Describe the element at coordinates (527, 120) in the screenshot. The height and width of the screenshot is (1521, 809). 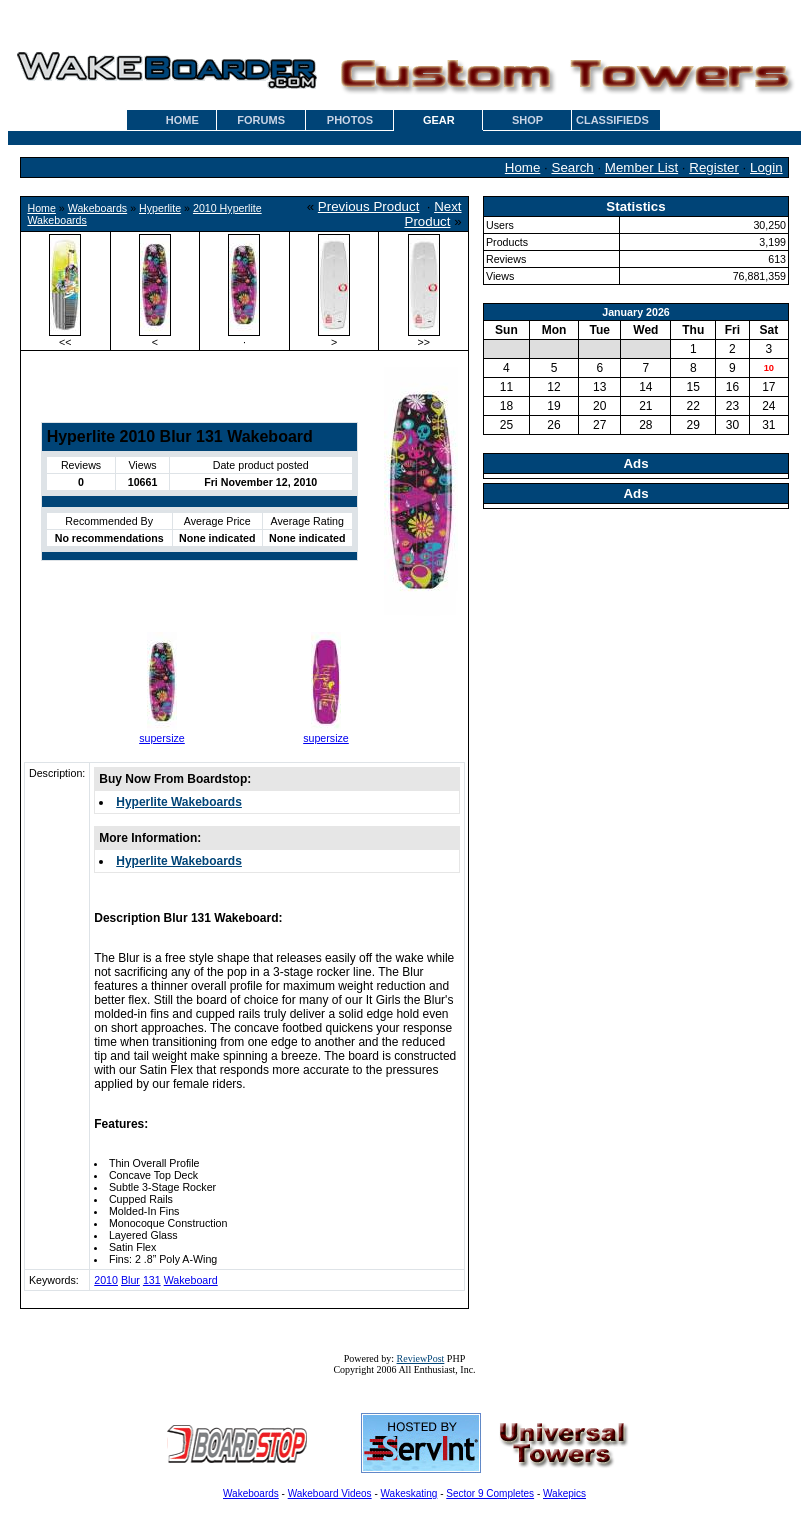
I see `SHOP` at that location.